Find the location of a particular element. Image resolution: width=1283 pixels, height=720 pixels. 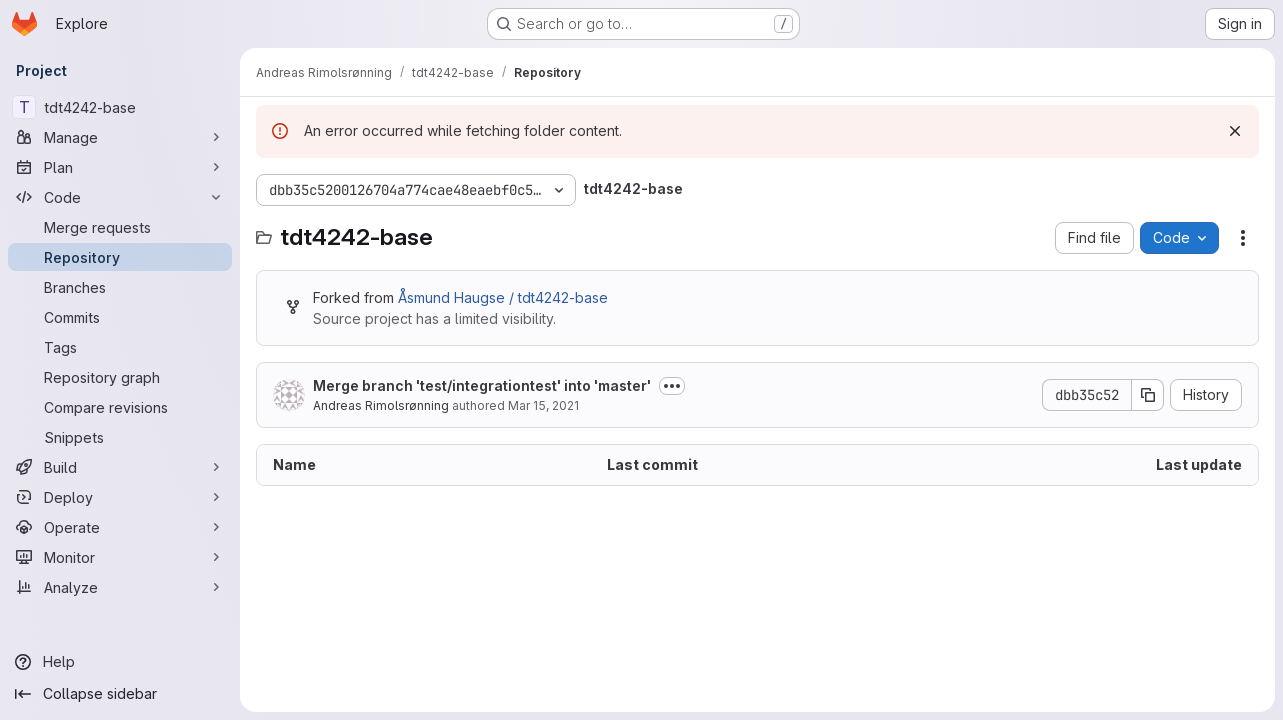

[Toggle commit description] is located at coordinates (672, 386).